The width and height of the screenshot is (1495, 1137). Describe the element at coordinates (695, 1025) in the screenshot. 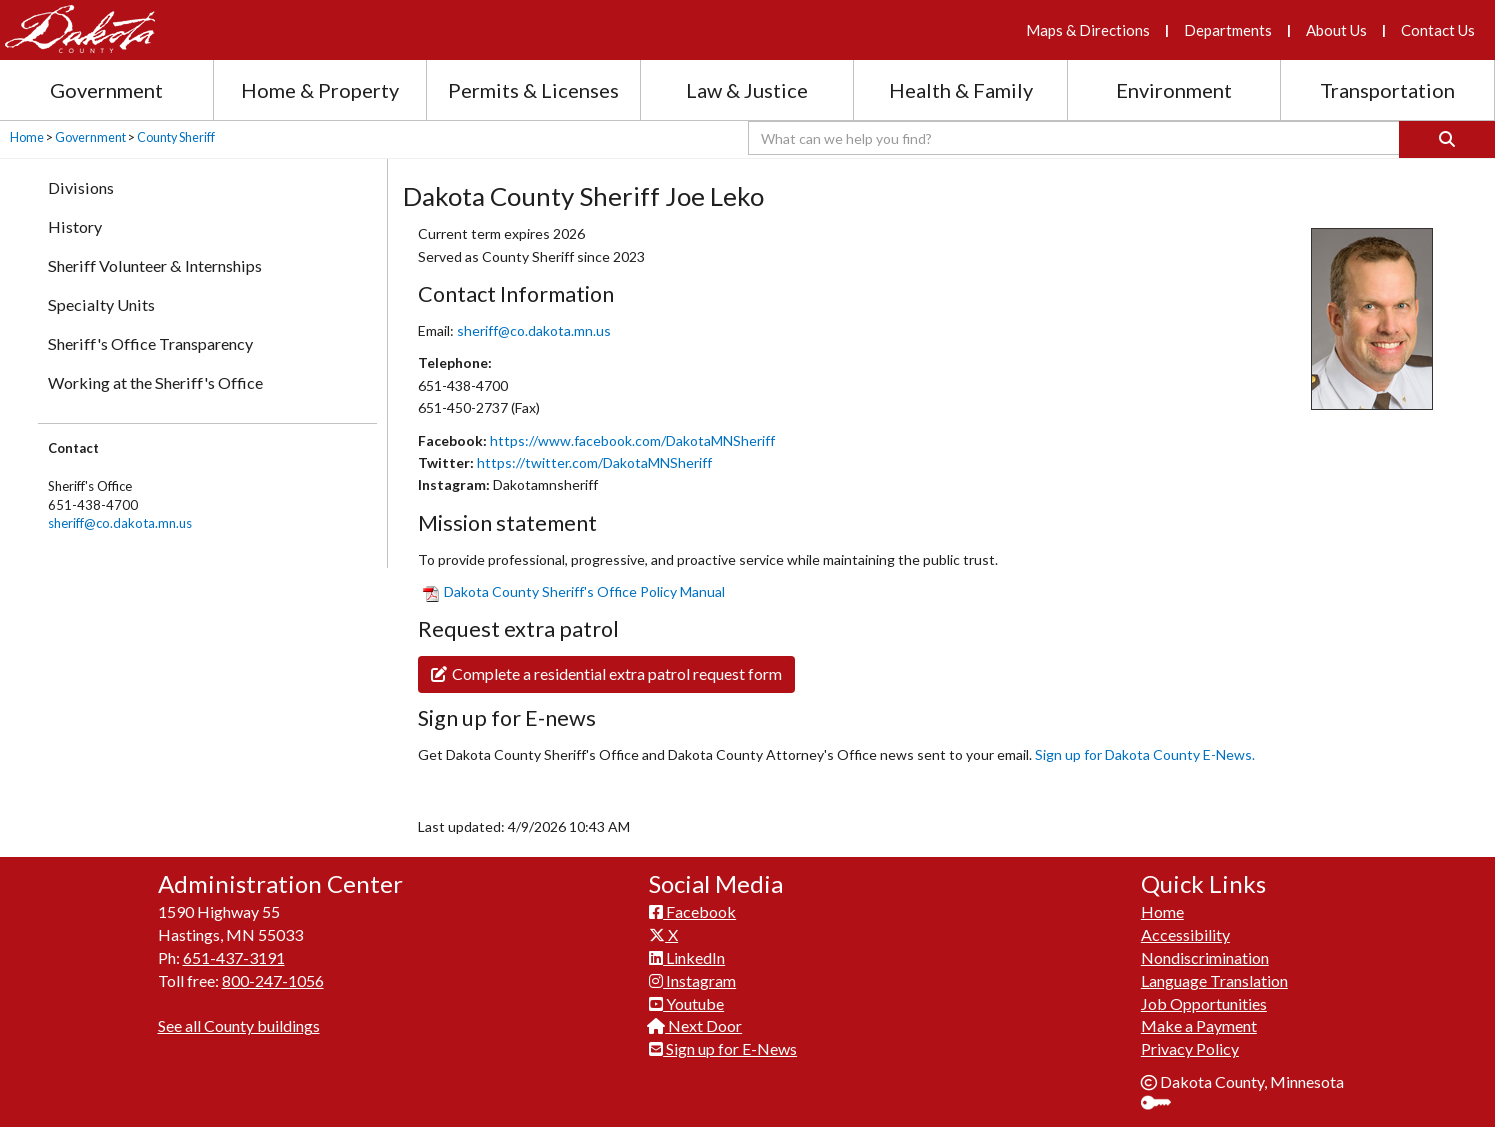

I see `Next Door` at that location.